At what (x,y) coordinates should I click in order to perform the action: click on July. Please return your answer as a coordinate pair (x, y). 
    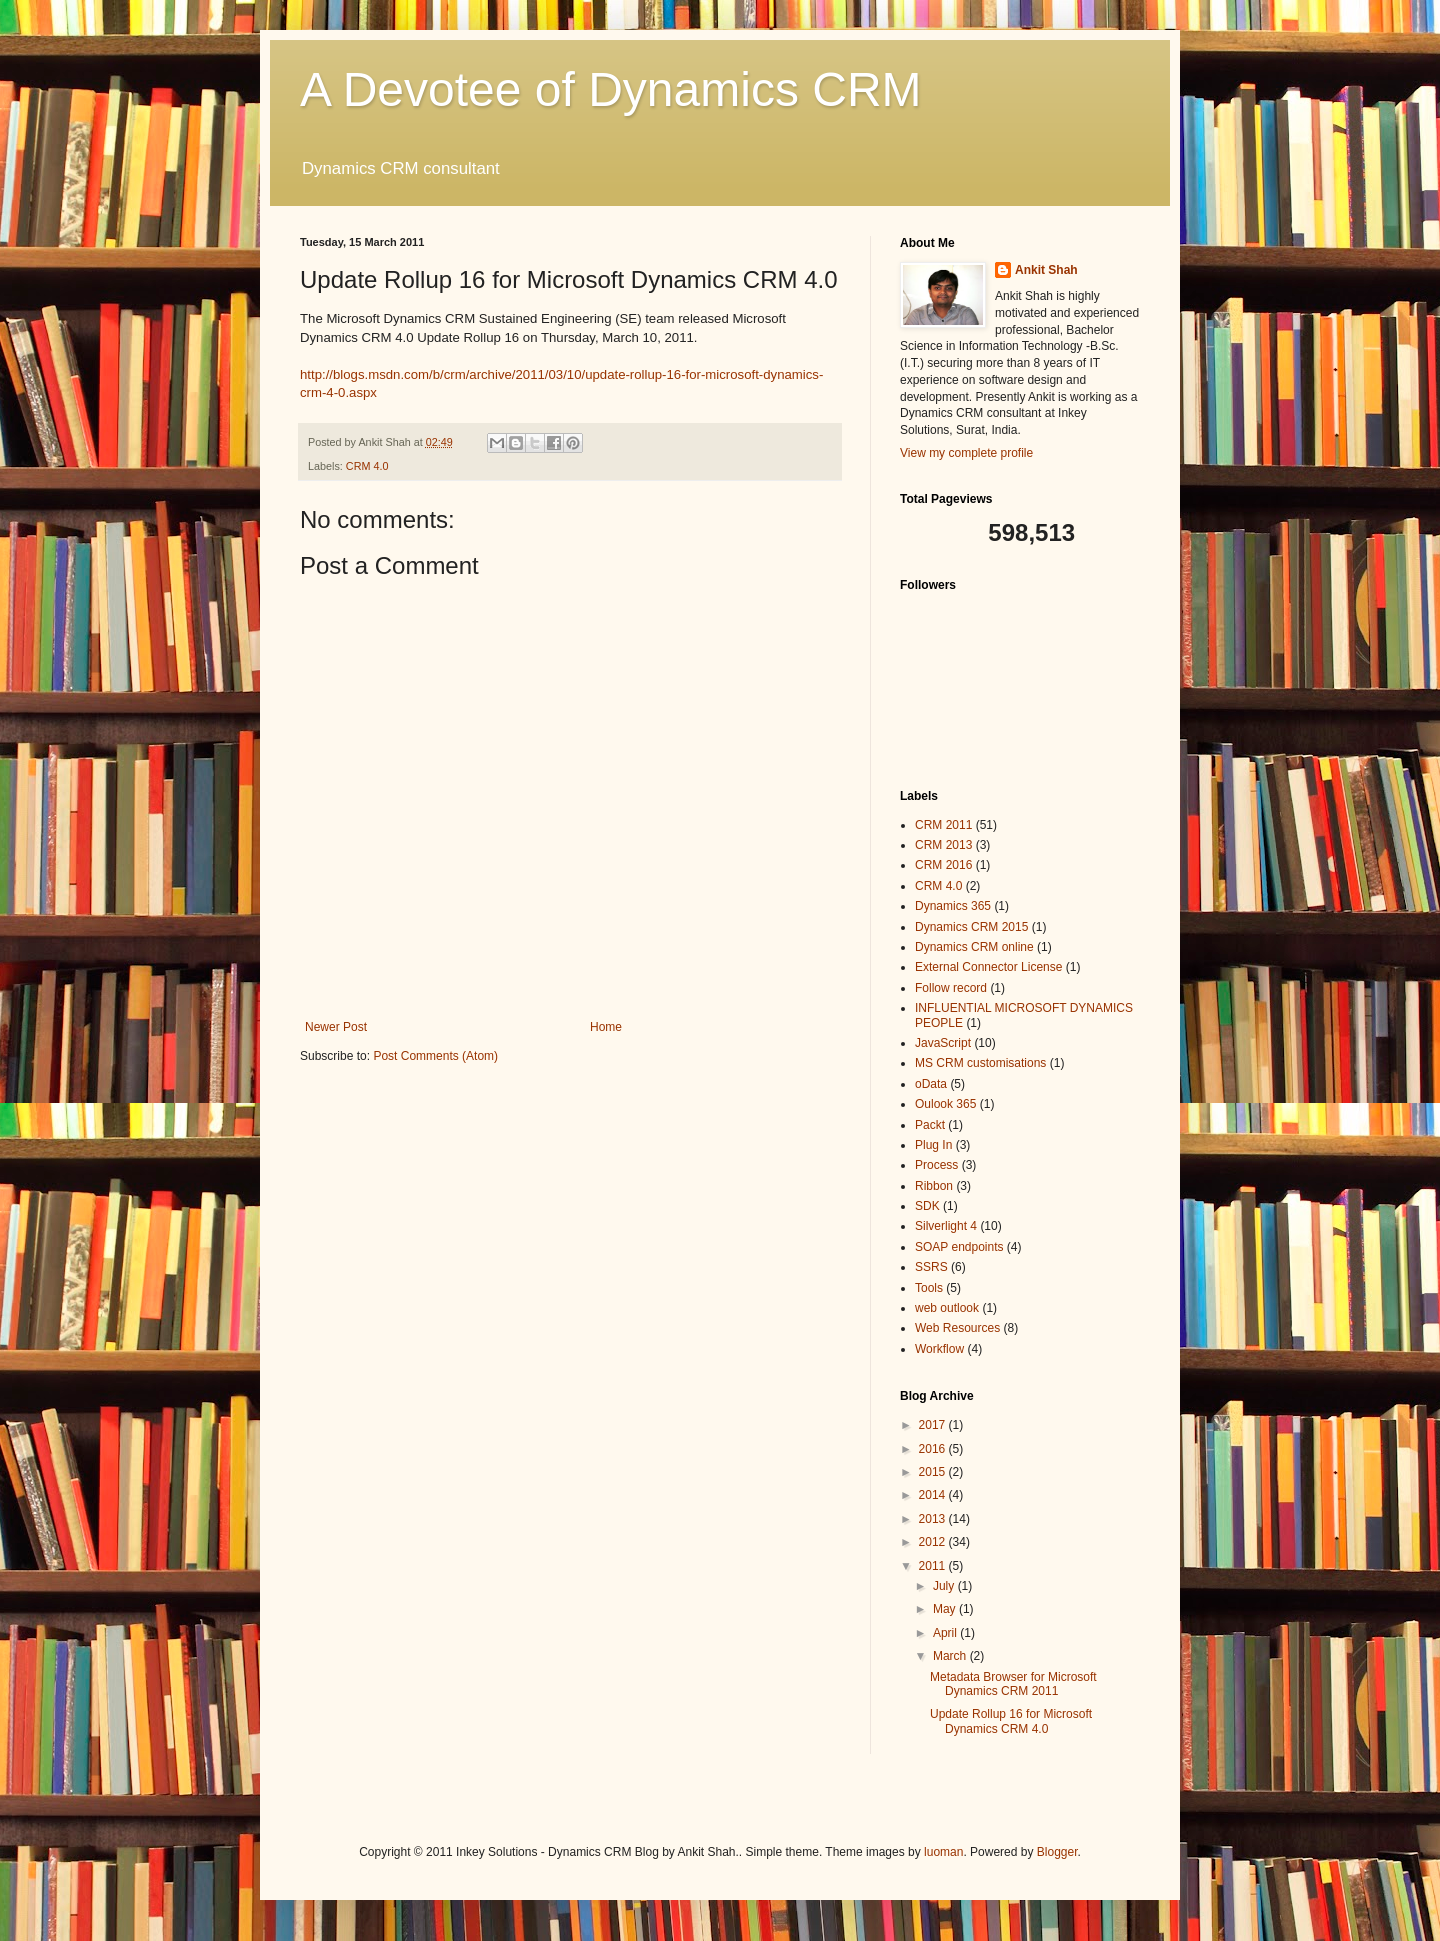
    Looking at the image, I should click on (945, 1586).